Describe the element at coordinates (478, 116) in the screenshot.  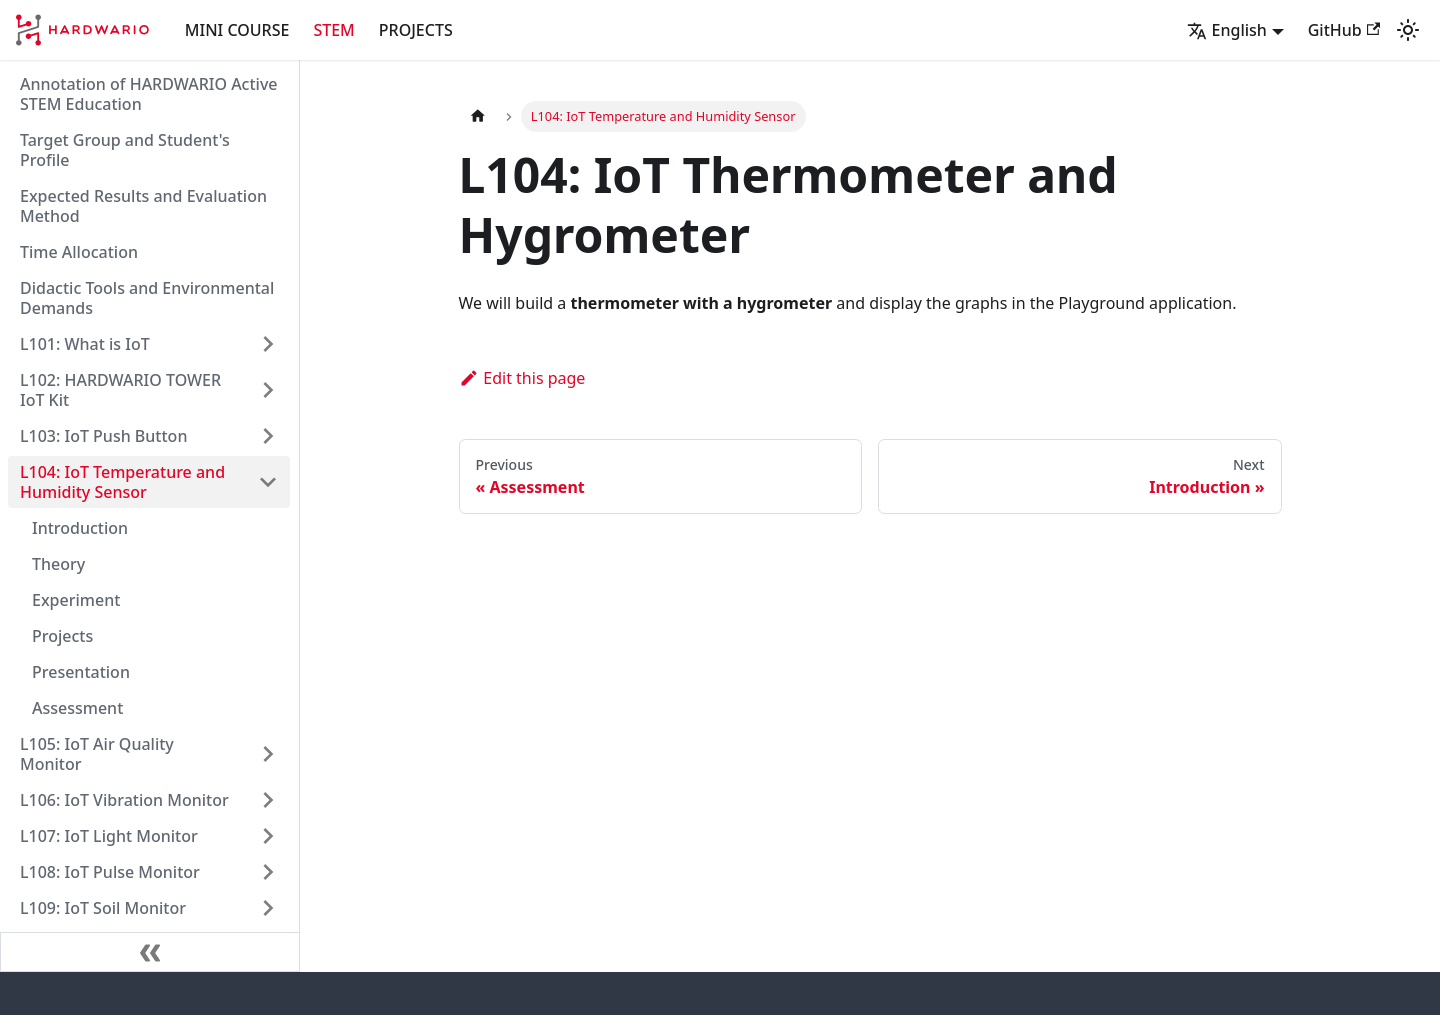
I see `[Home page]` at that location.